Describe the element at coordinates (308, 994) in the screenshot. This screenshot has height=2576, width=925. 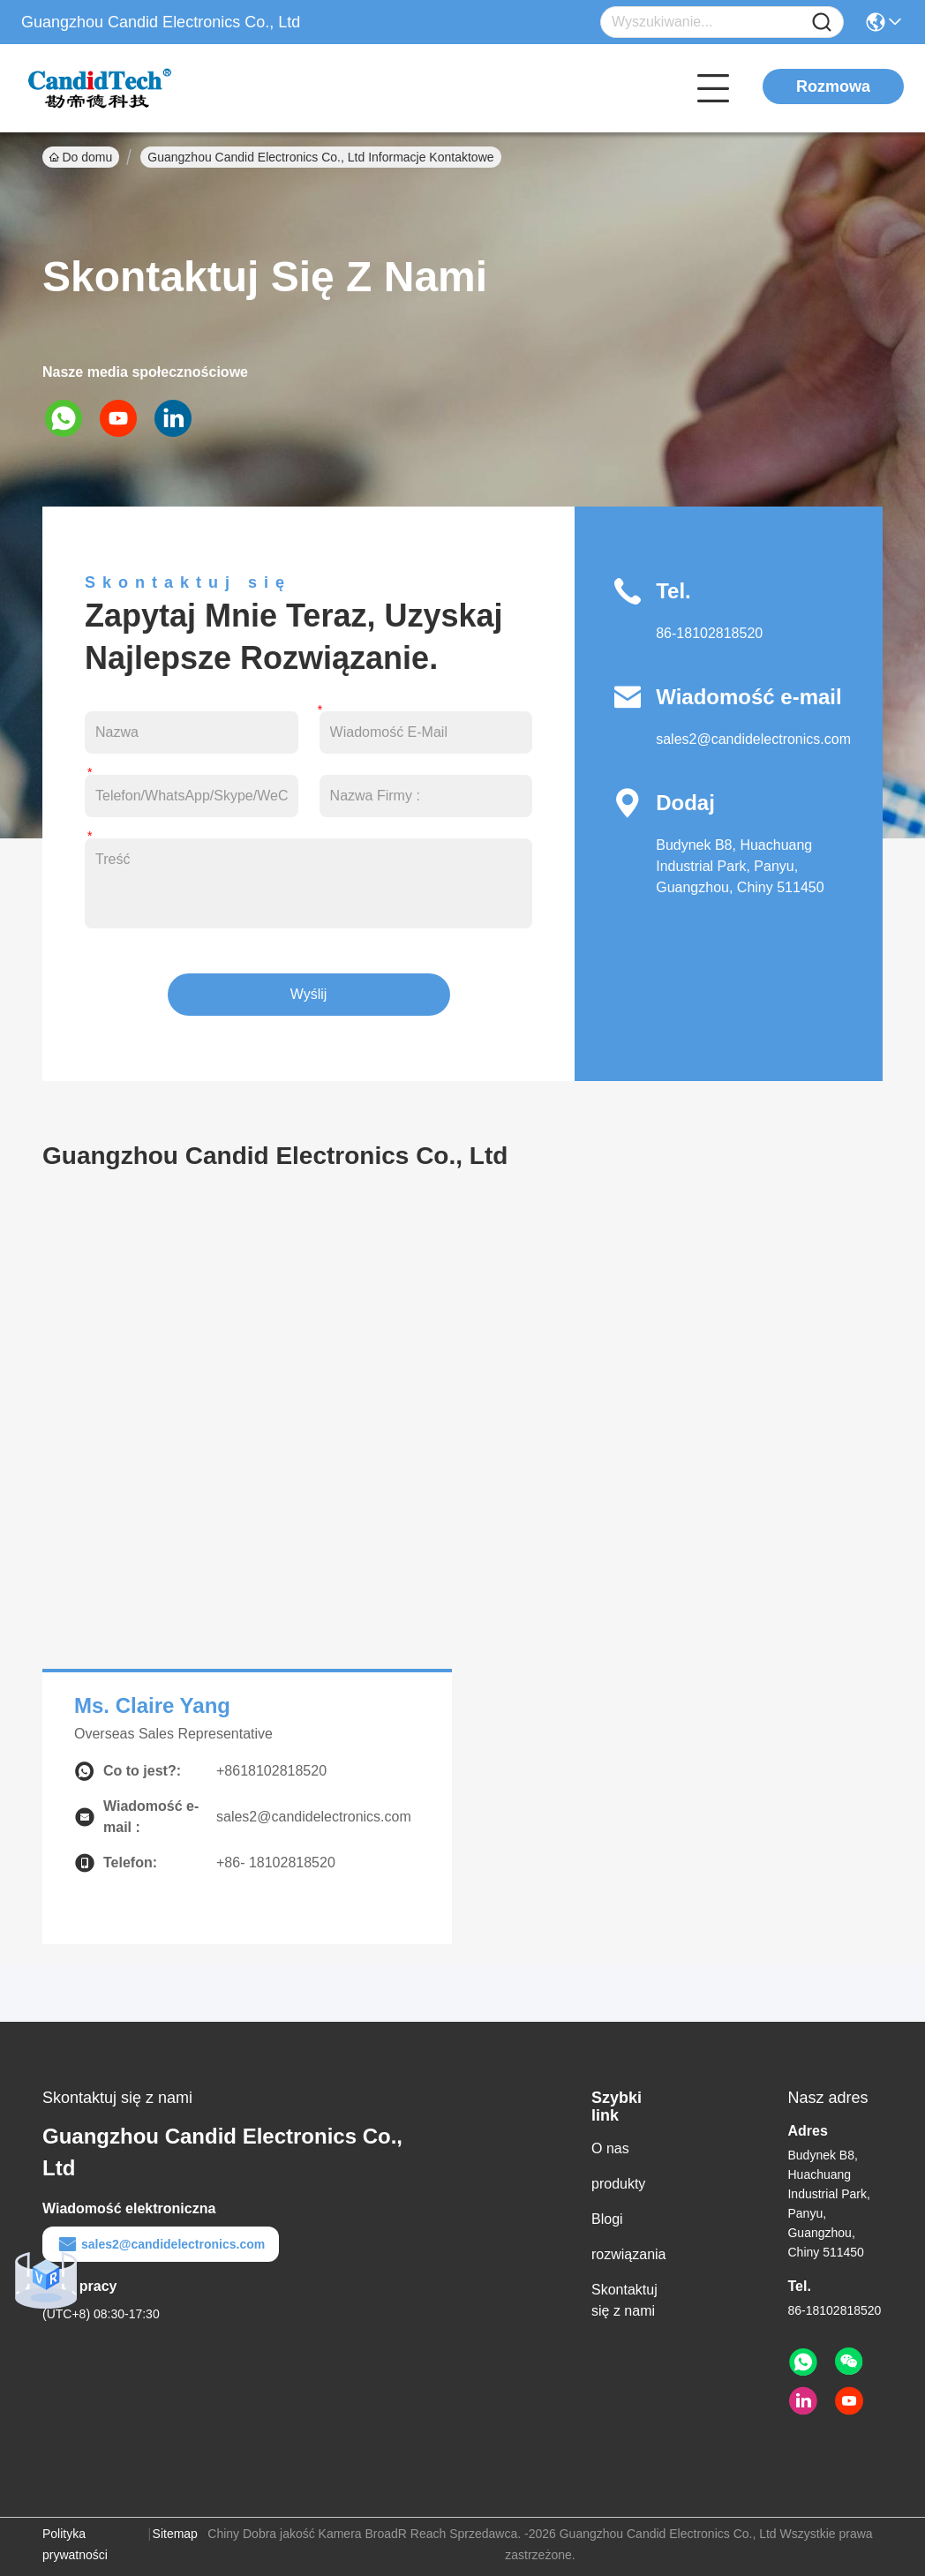
I see `Wyślij` at that location.